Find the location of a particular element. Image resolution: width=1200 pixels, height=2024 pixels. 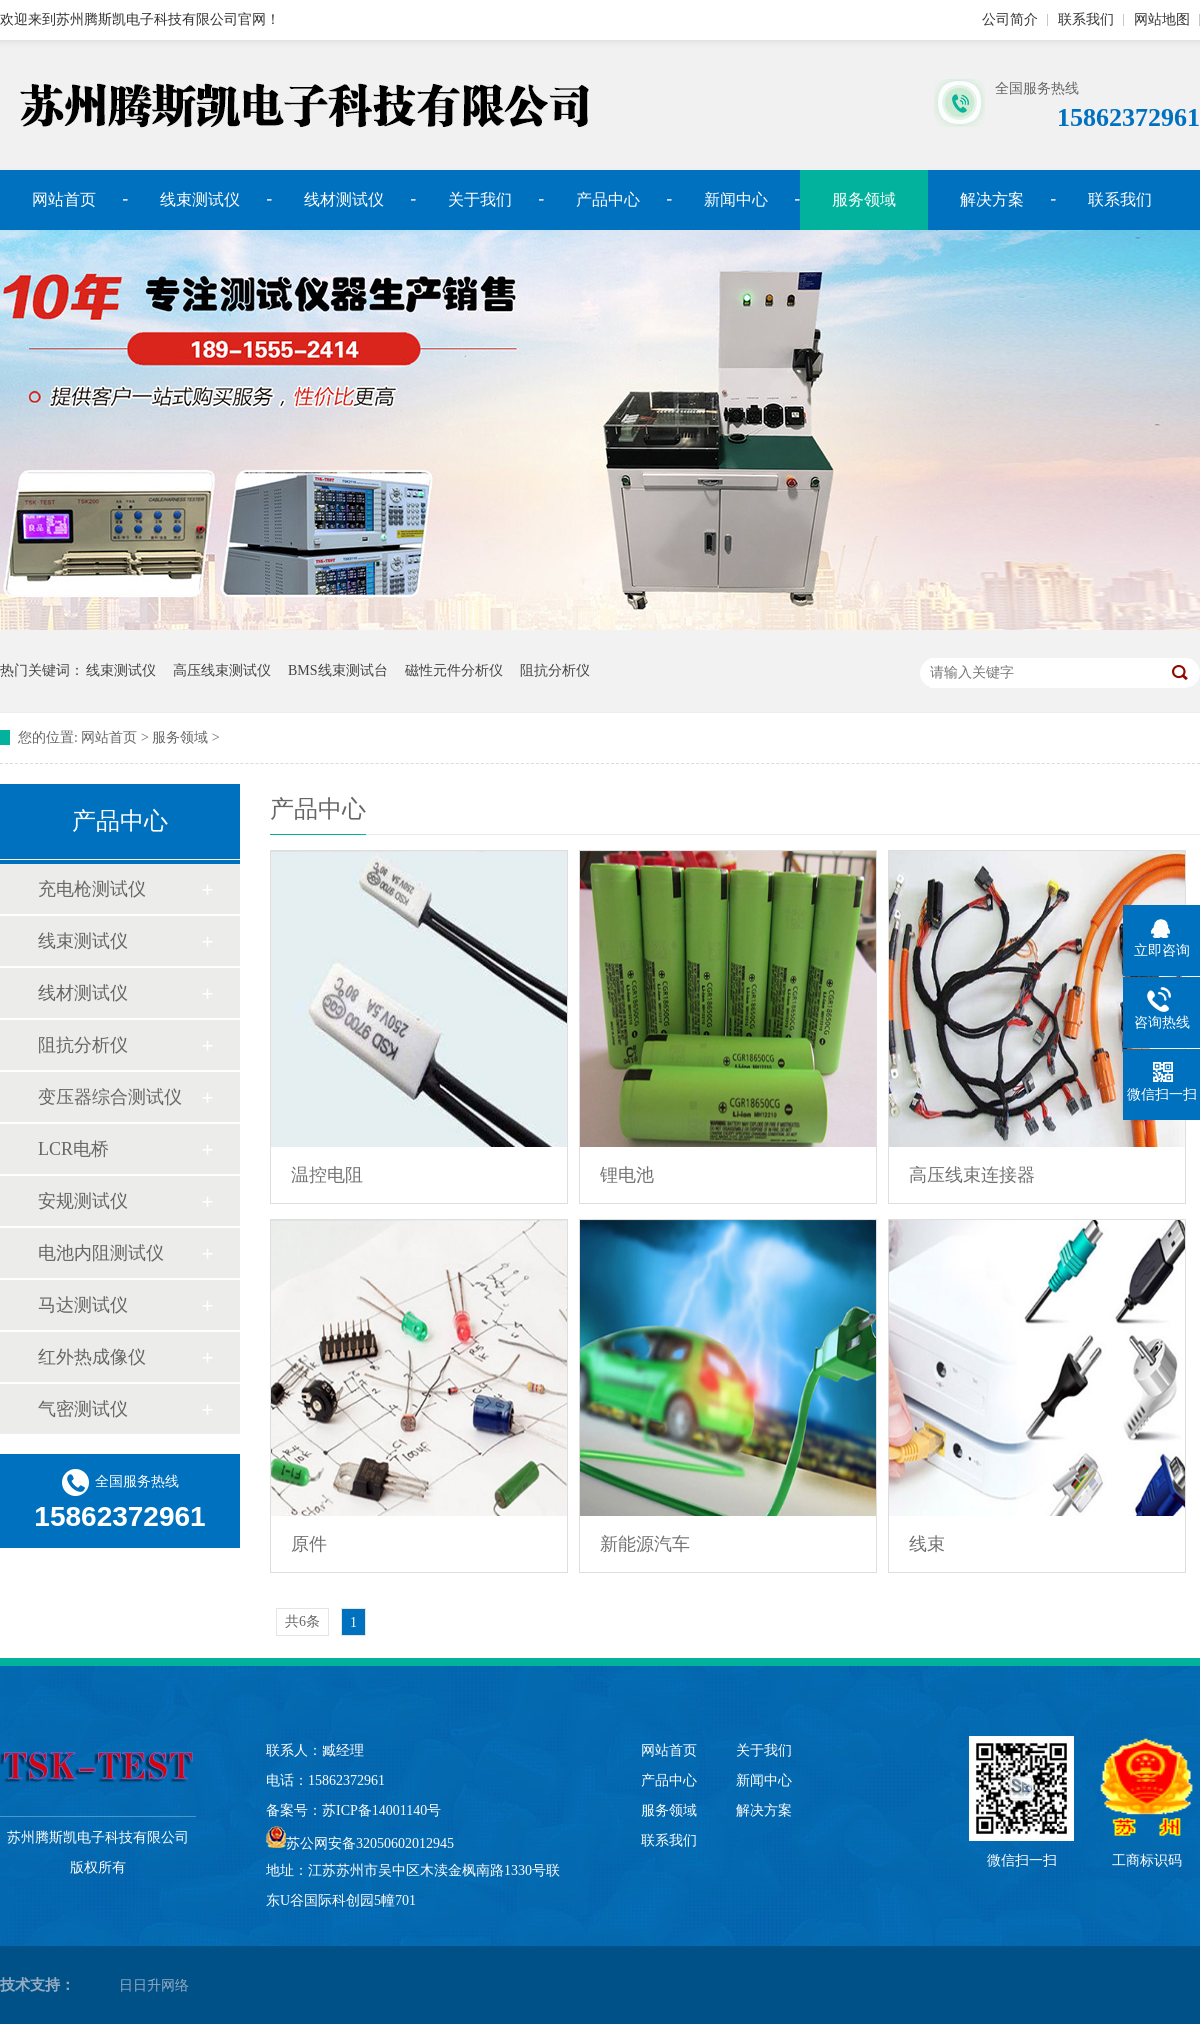

共6条 is located at coordinates (302, 1621).